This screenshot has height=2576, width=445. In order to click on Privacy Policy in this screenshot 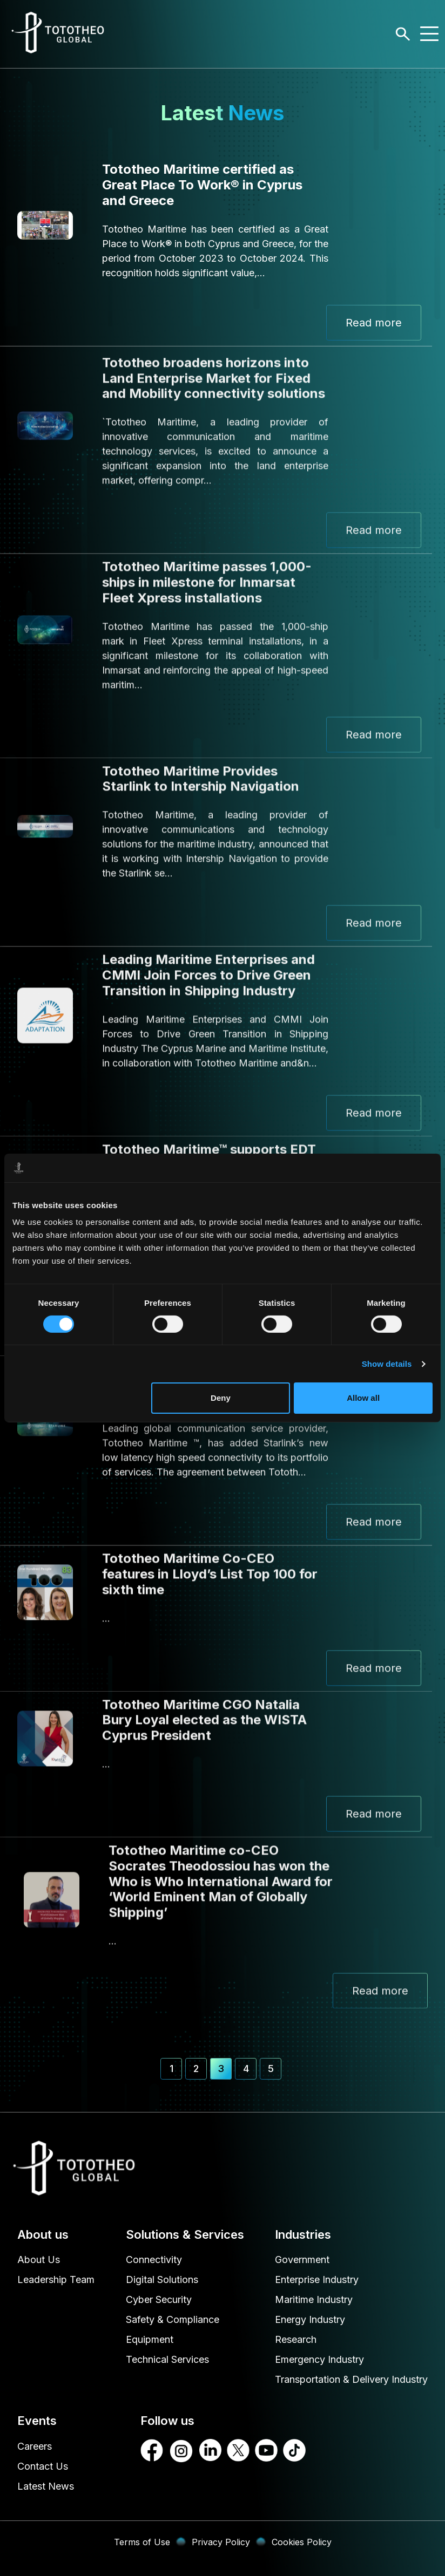, I will do `click(221, 2542)`.